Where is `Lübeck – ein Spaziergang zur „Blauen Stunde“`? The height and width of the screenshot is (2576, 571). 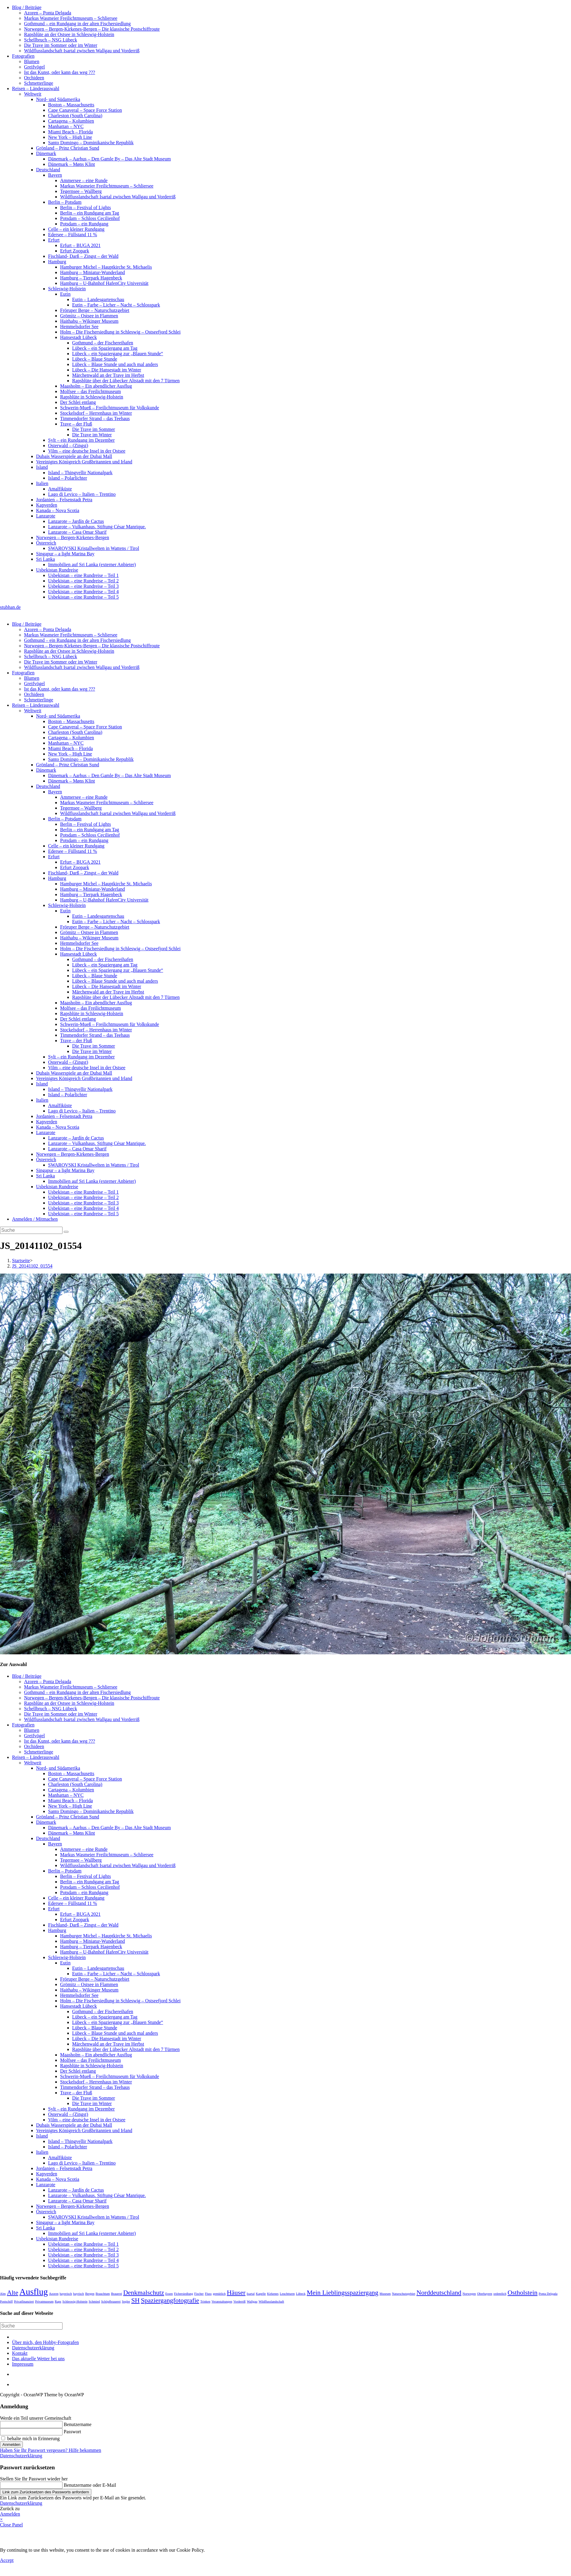 Lübeck – ein Spaziergang zur „Blauen Stunde“ is located at coordinates (117, 353).